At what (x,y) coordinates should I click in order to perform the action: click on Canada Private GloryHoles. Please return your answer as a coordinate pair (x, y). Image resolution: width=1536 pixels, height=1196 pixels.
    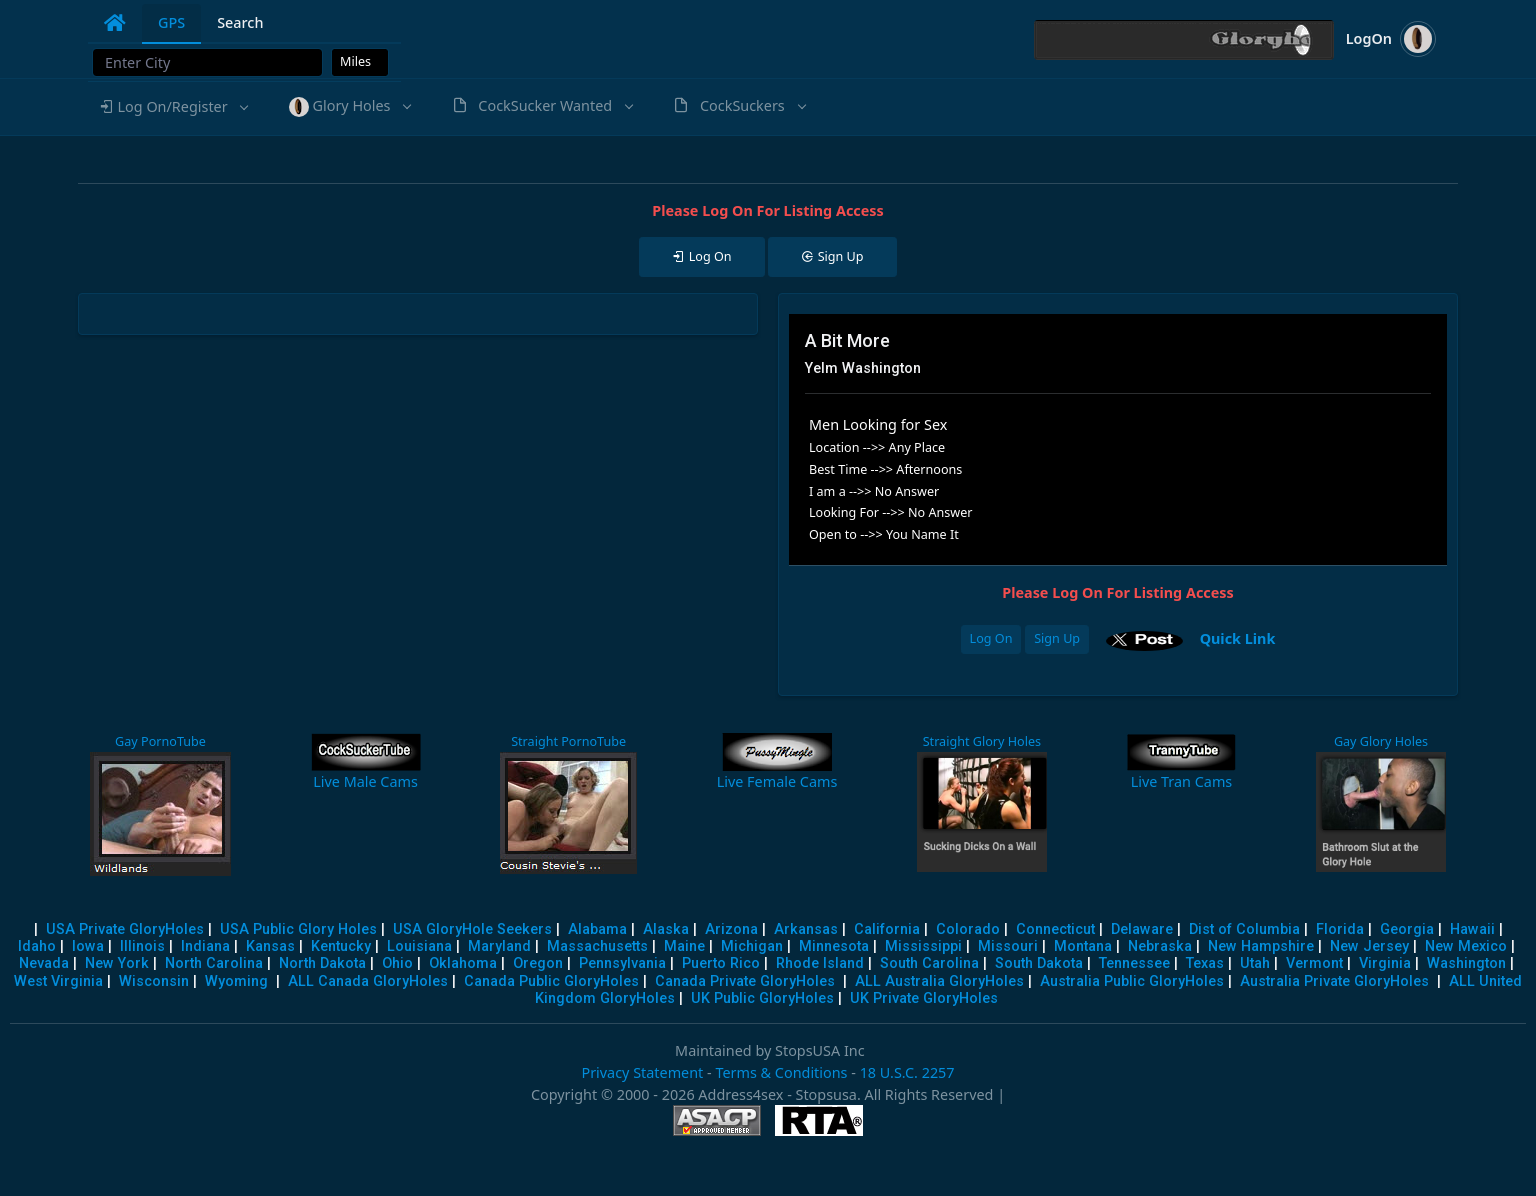
    Looking at the image, I should click on (745, 981).